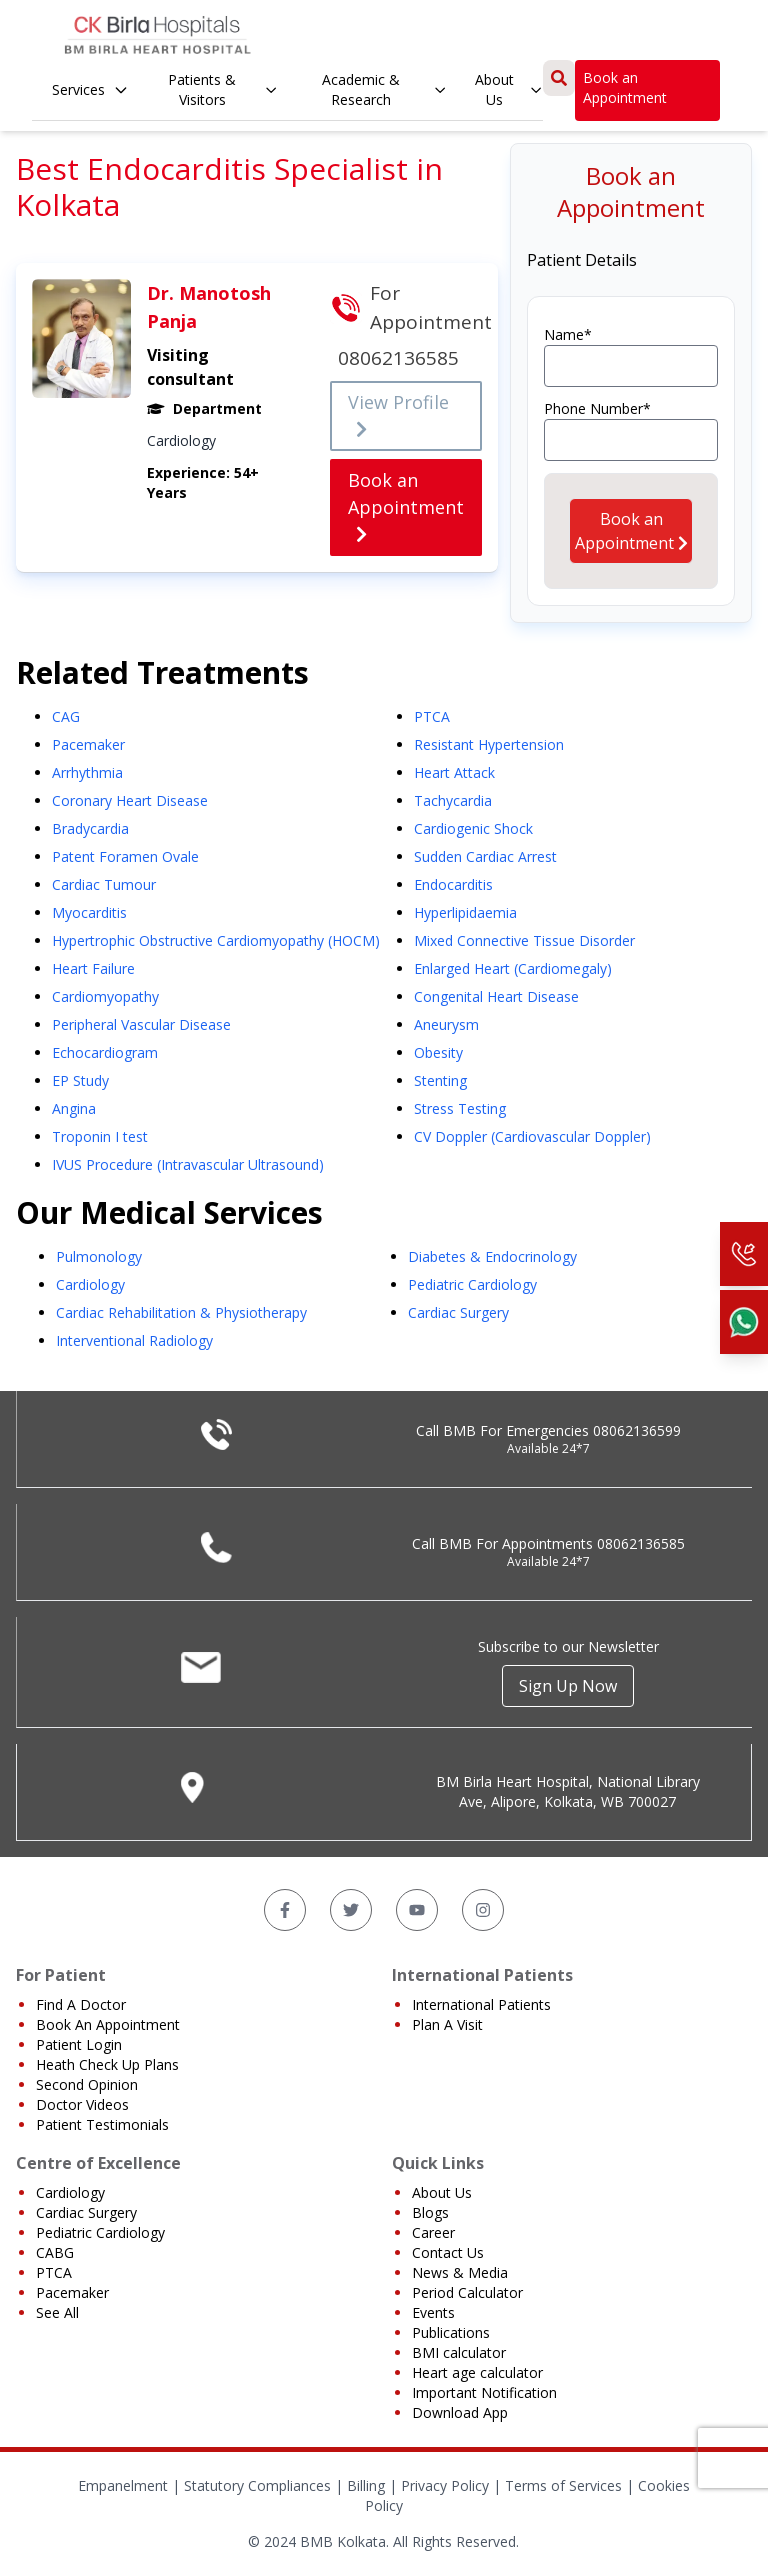  Describe the element at coordinates (141, 1024) in the screenshot. I see `Peripheral Vascular Disease` at that location.